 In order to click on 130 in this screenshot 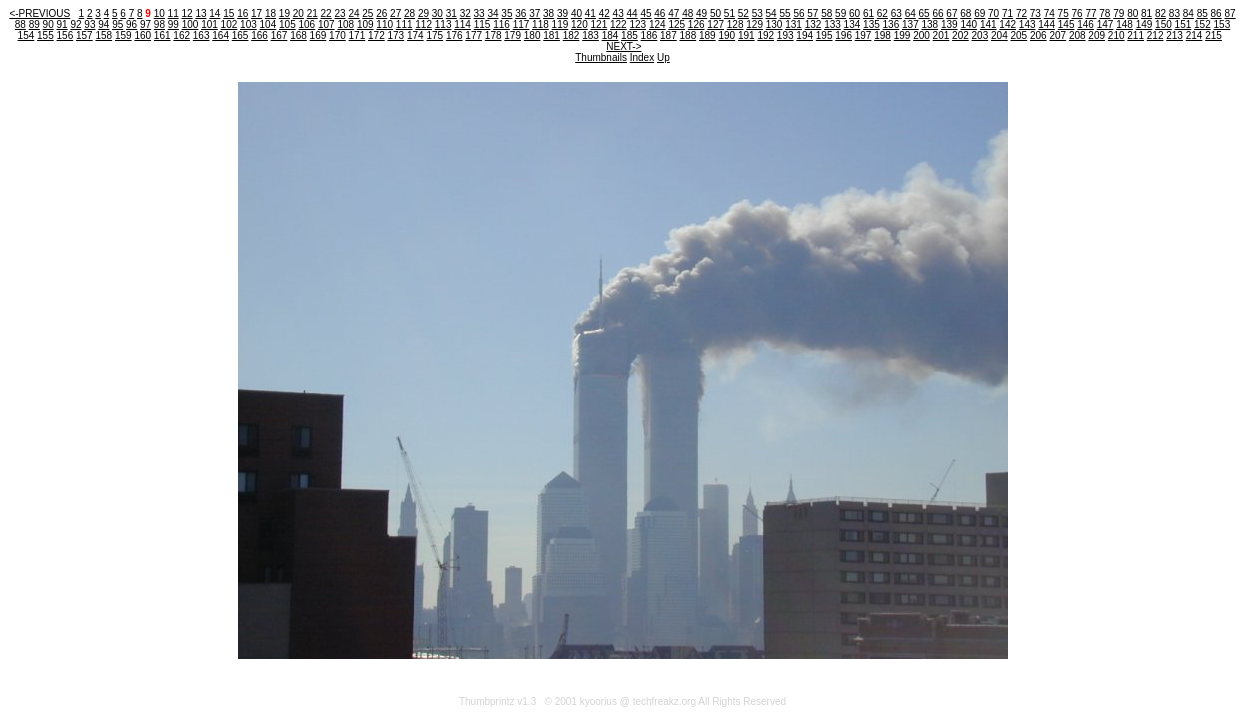, I will do `click(774, 24)`.